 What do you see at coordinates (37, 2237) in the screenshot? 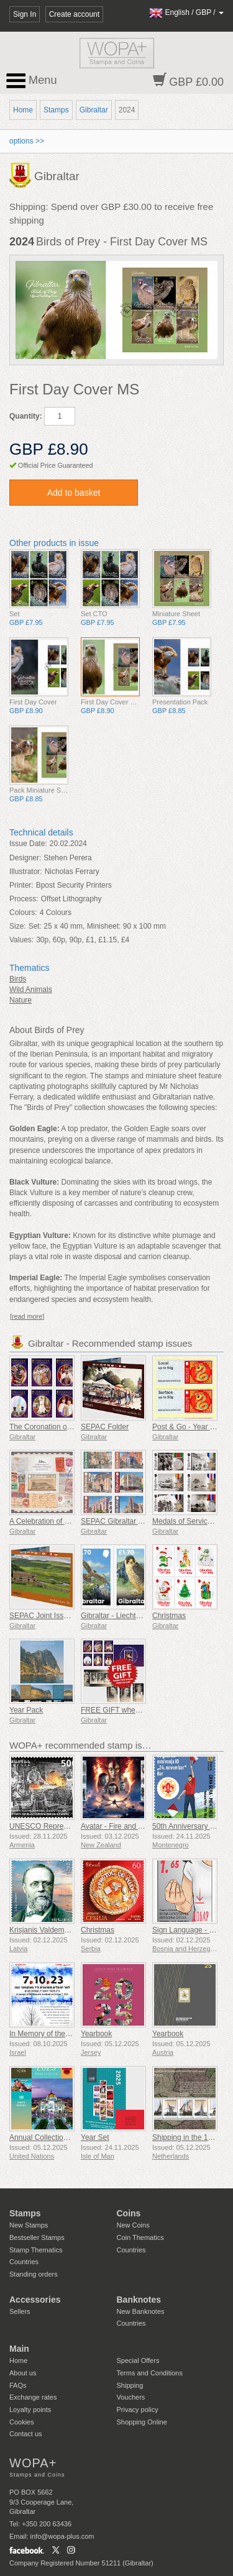
I see `Bestseller Stamps` at bounding box center [37, 2237].